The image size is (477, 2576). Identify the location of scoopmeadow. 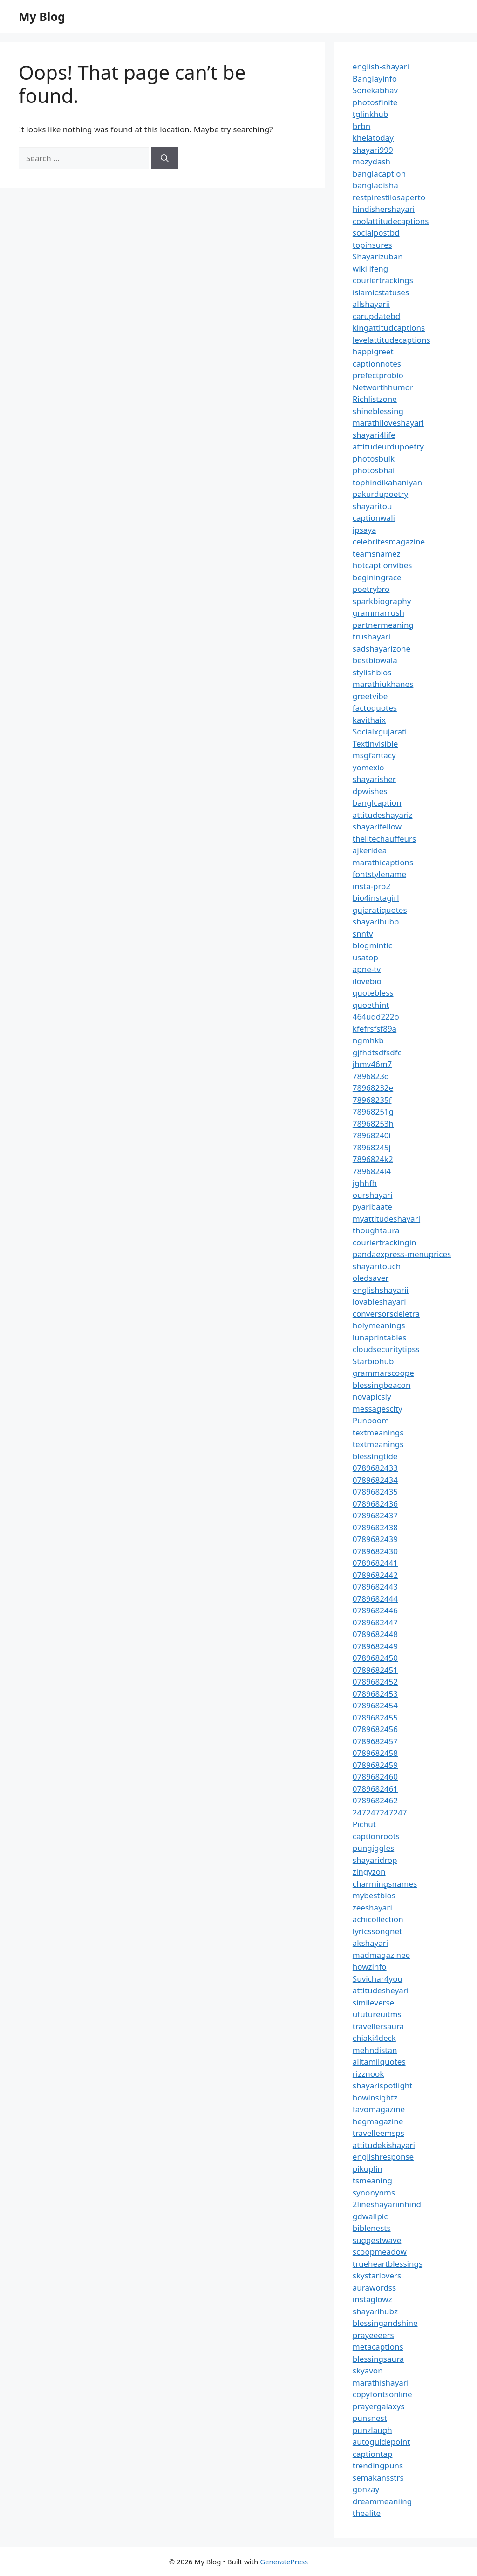
(380, 2251).